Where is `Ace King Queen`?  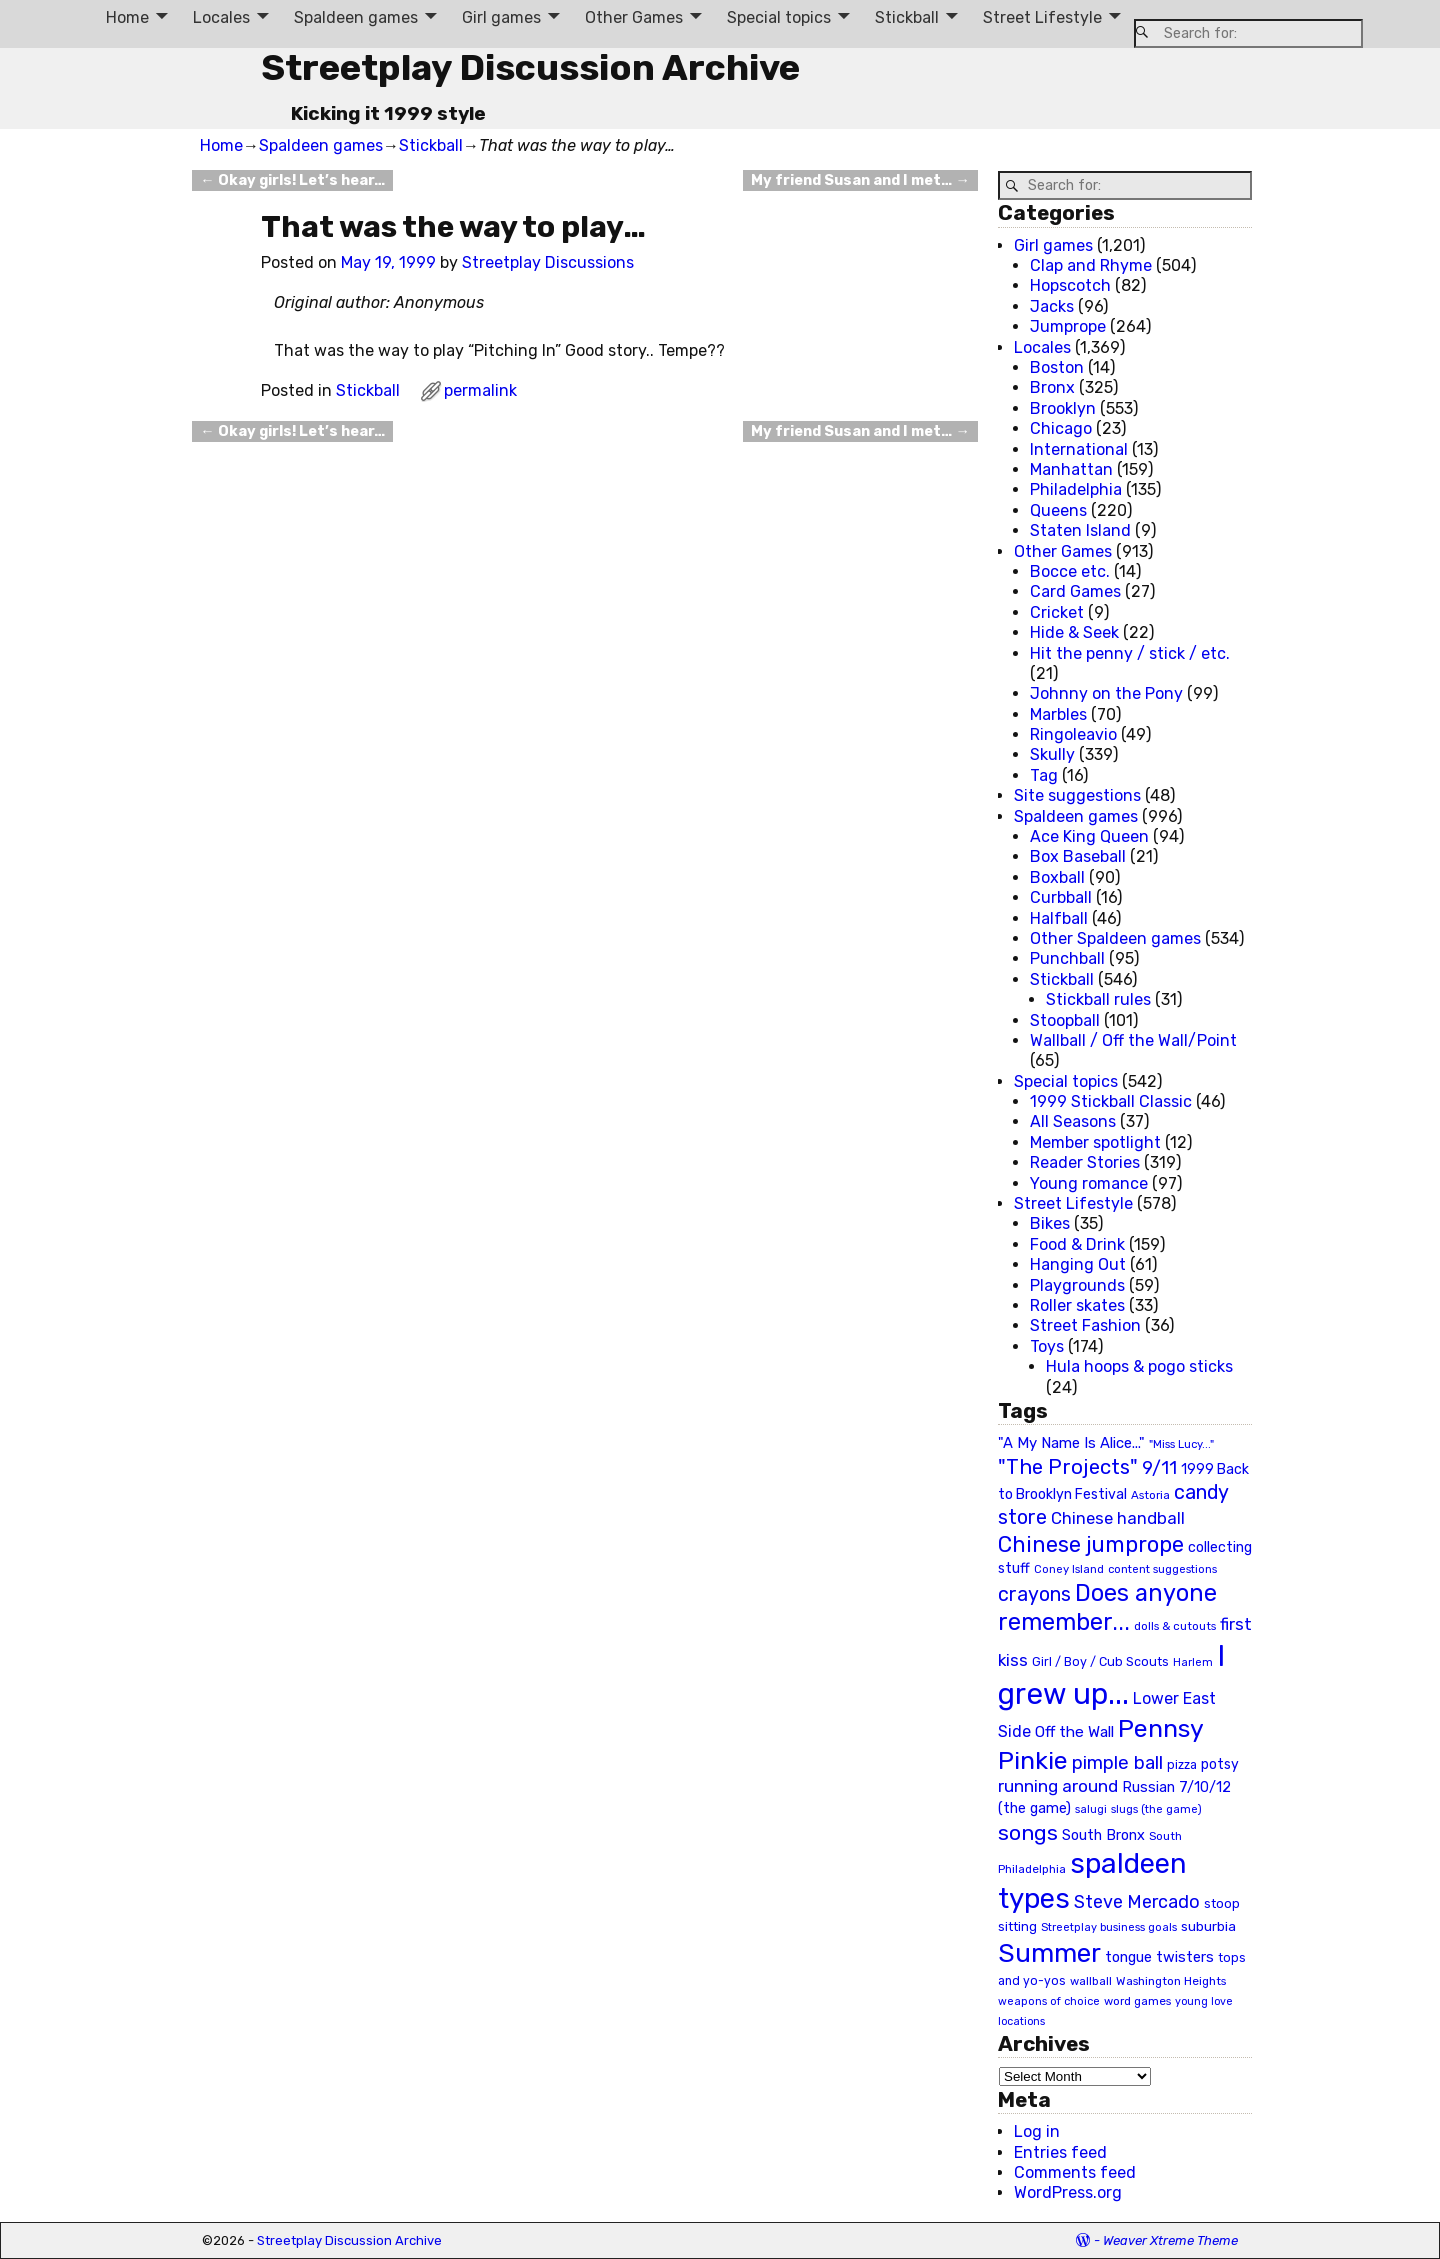
Ace King Queen is located at coordinates (1089, 836).